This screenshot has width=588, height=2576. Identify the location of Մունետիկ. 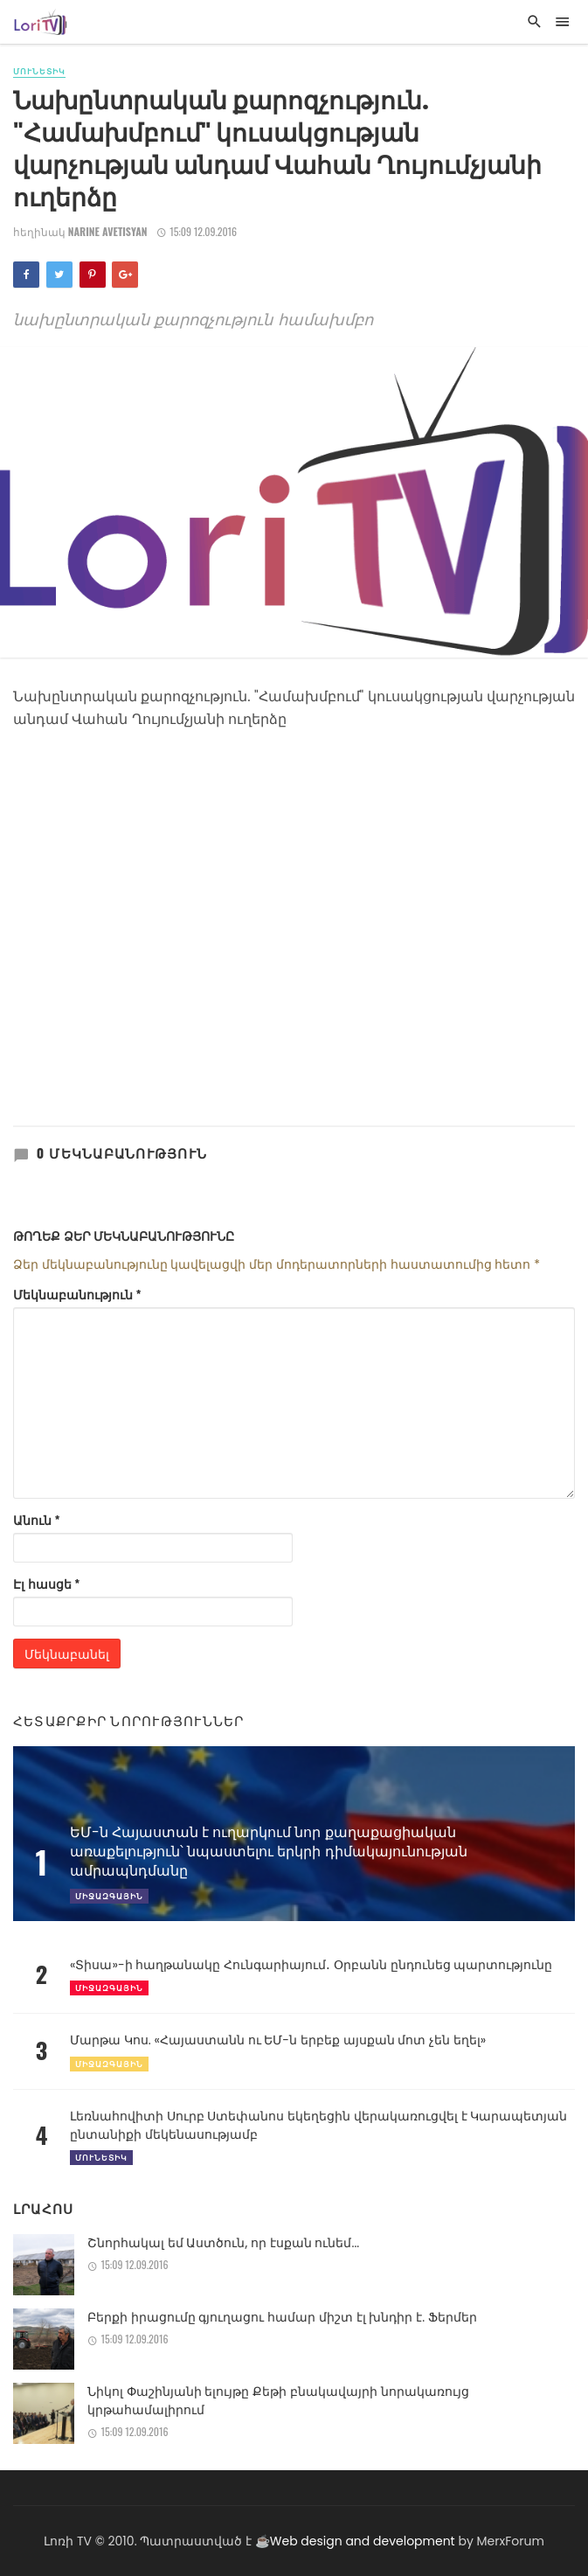
(39, 71).